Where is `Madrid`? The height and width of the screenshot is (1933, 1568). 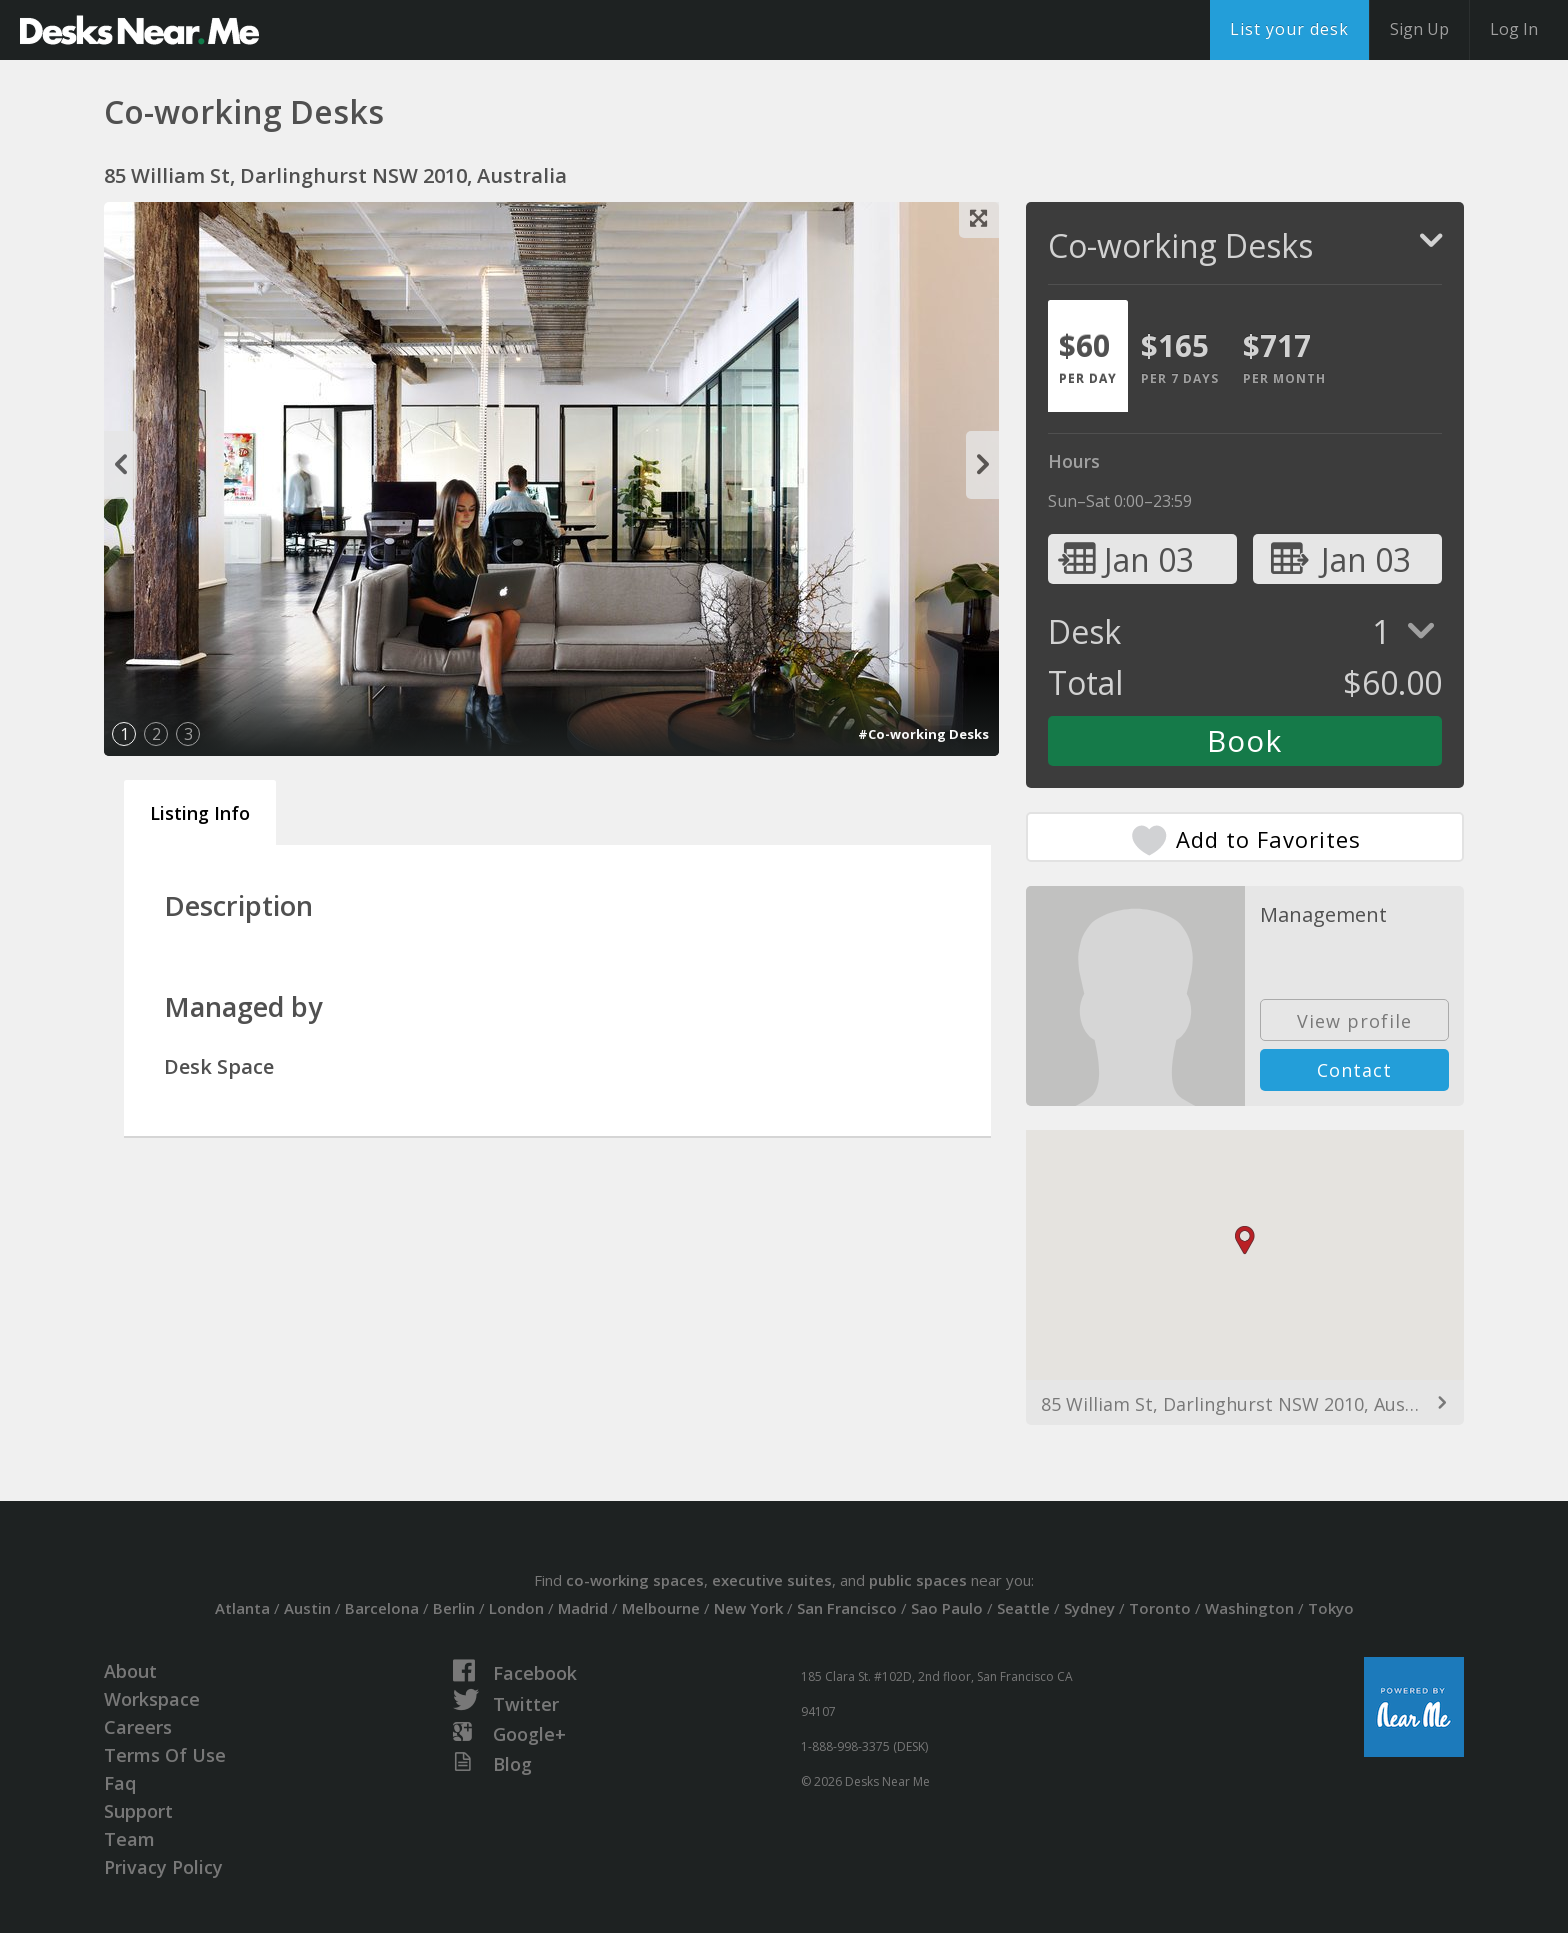 Madrid is located at coordinates (583, 1608).